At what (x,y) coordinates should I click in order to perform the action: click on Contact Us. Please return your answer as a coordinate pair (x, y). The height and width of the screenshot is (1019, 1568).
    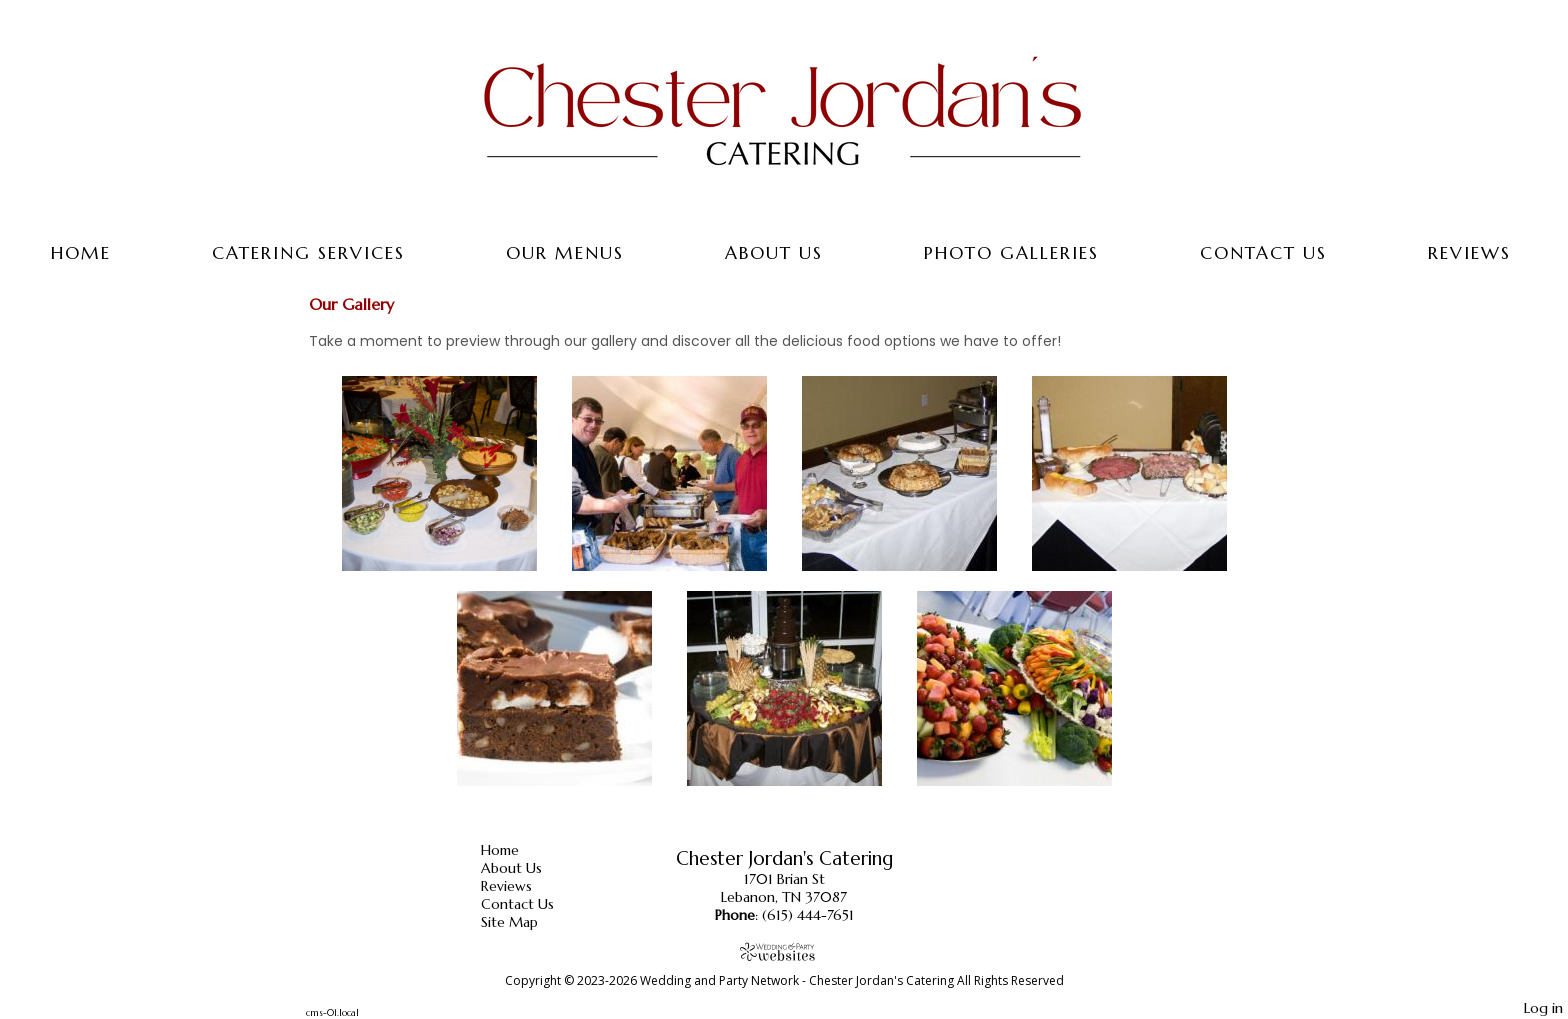
    Looking at the image, I should click on (1263, 253).